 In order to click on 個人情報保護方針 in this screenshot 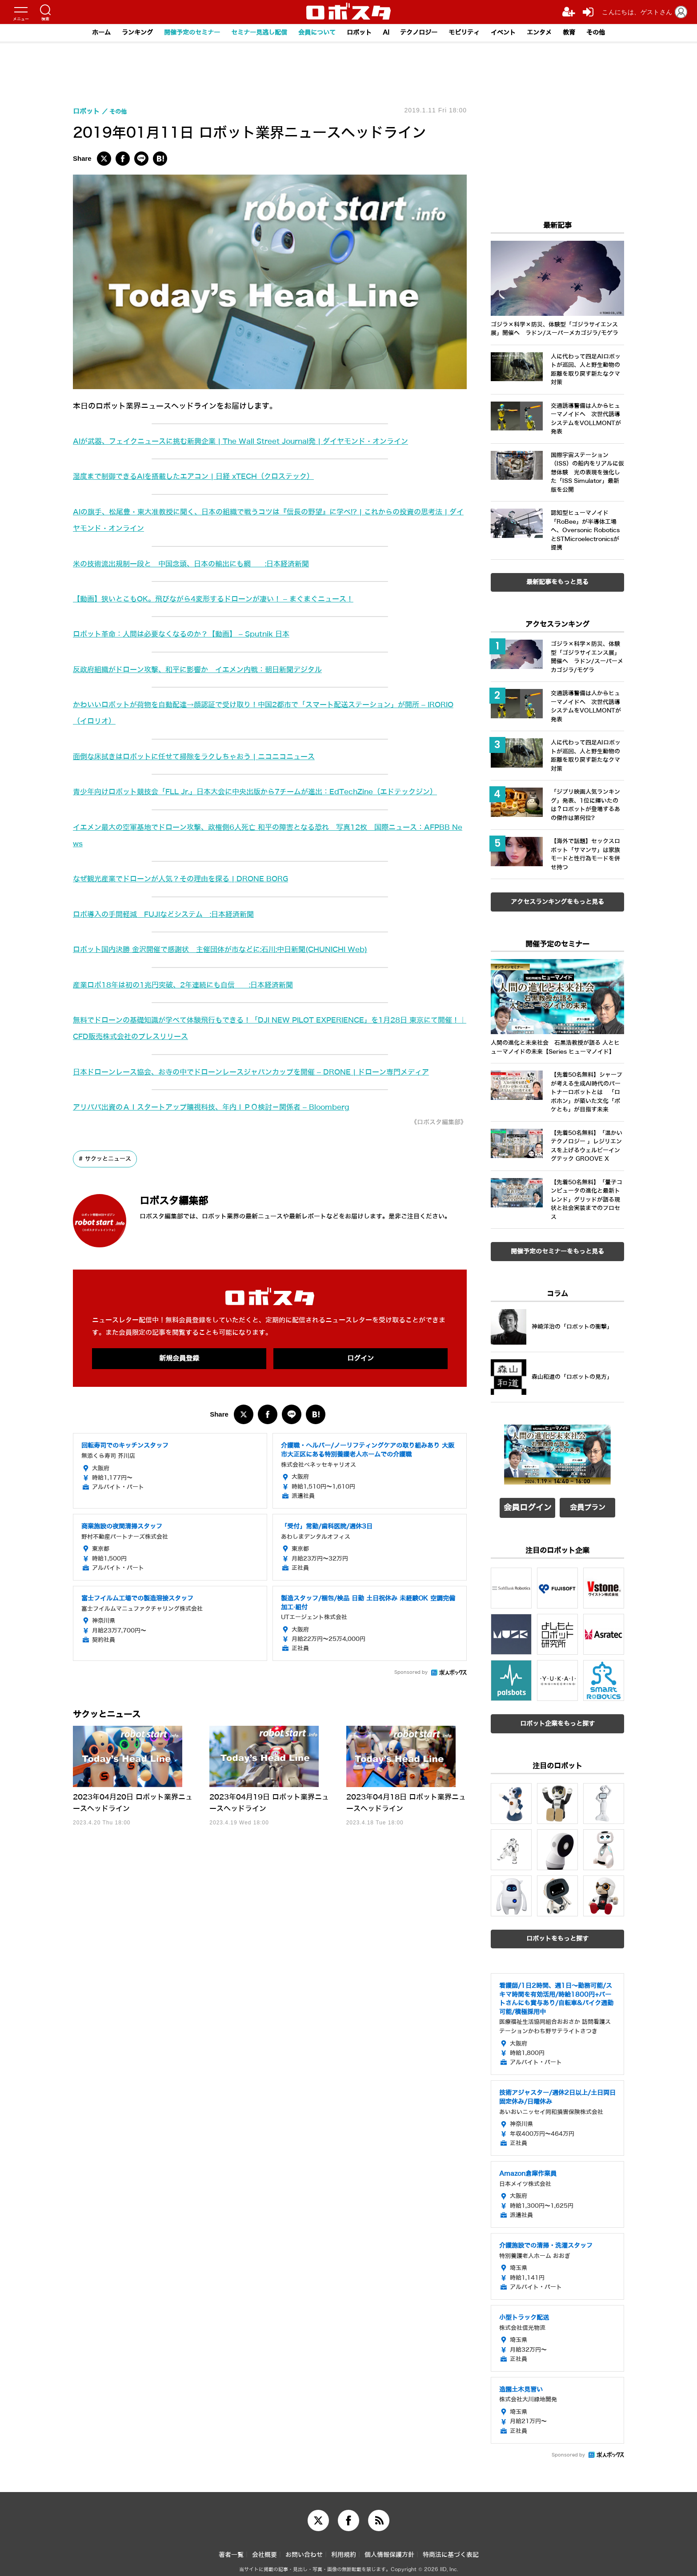, I will do `click(389, 2549)`.